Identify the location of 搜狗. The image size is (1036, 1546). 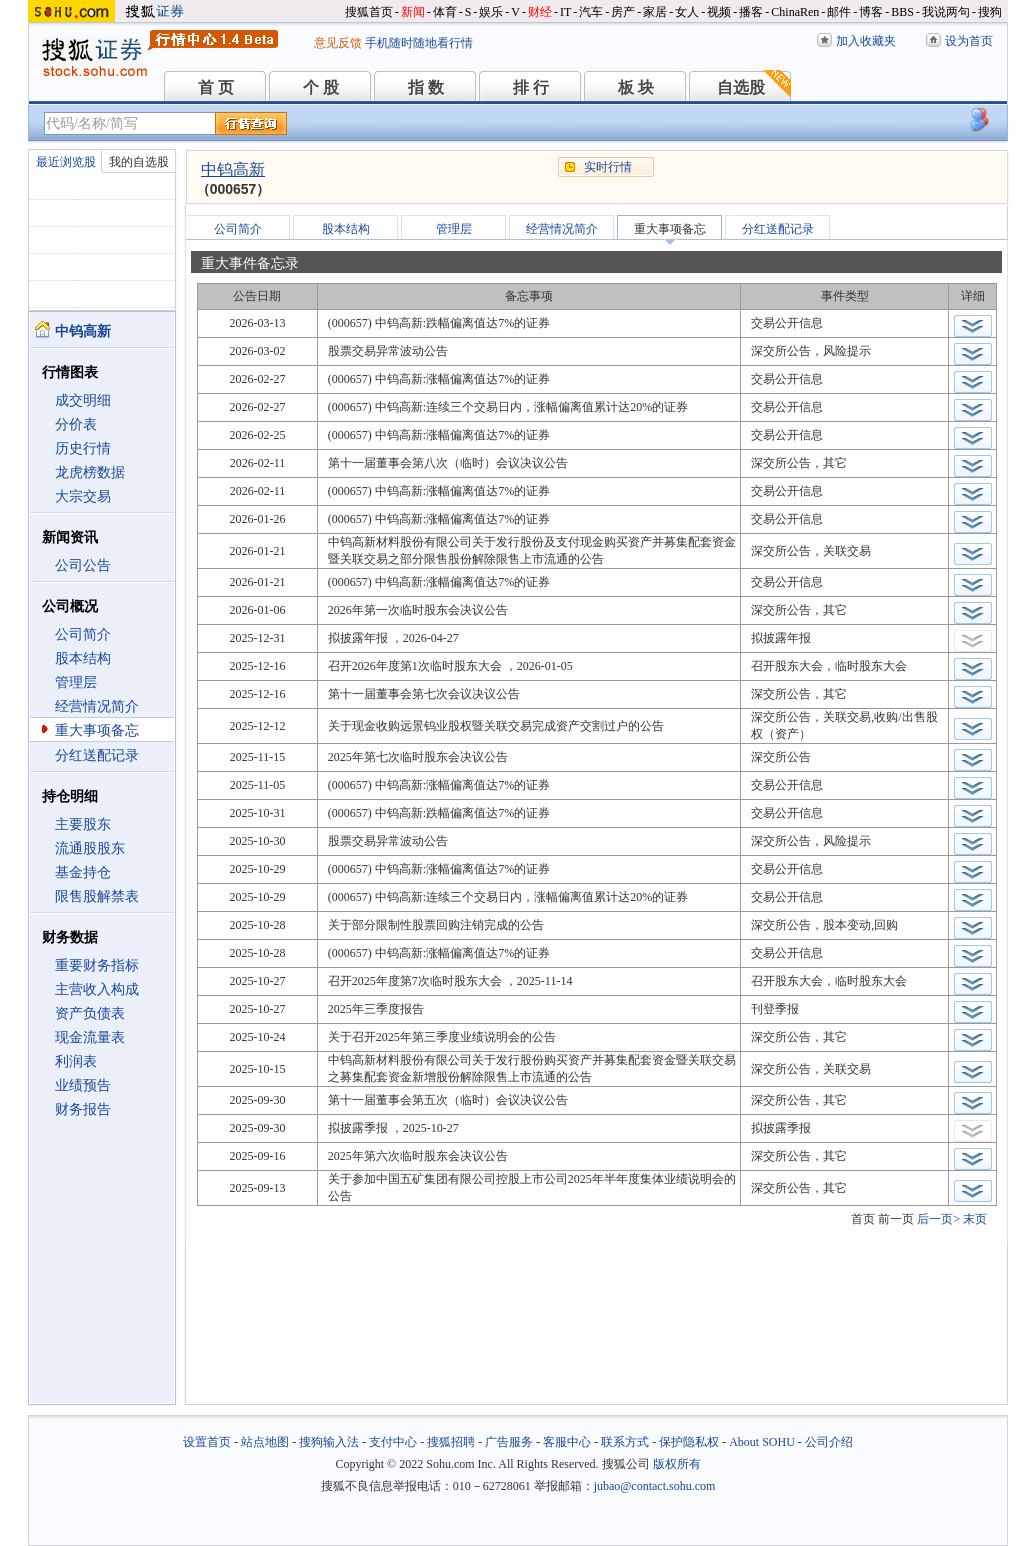
(990, 12).